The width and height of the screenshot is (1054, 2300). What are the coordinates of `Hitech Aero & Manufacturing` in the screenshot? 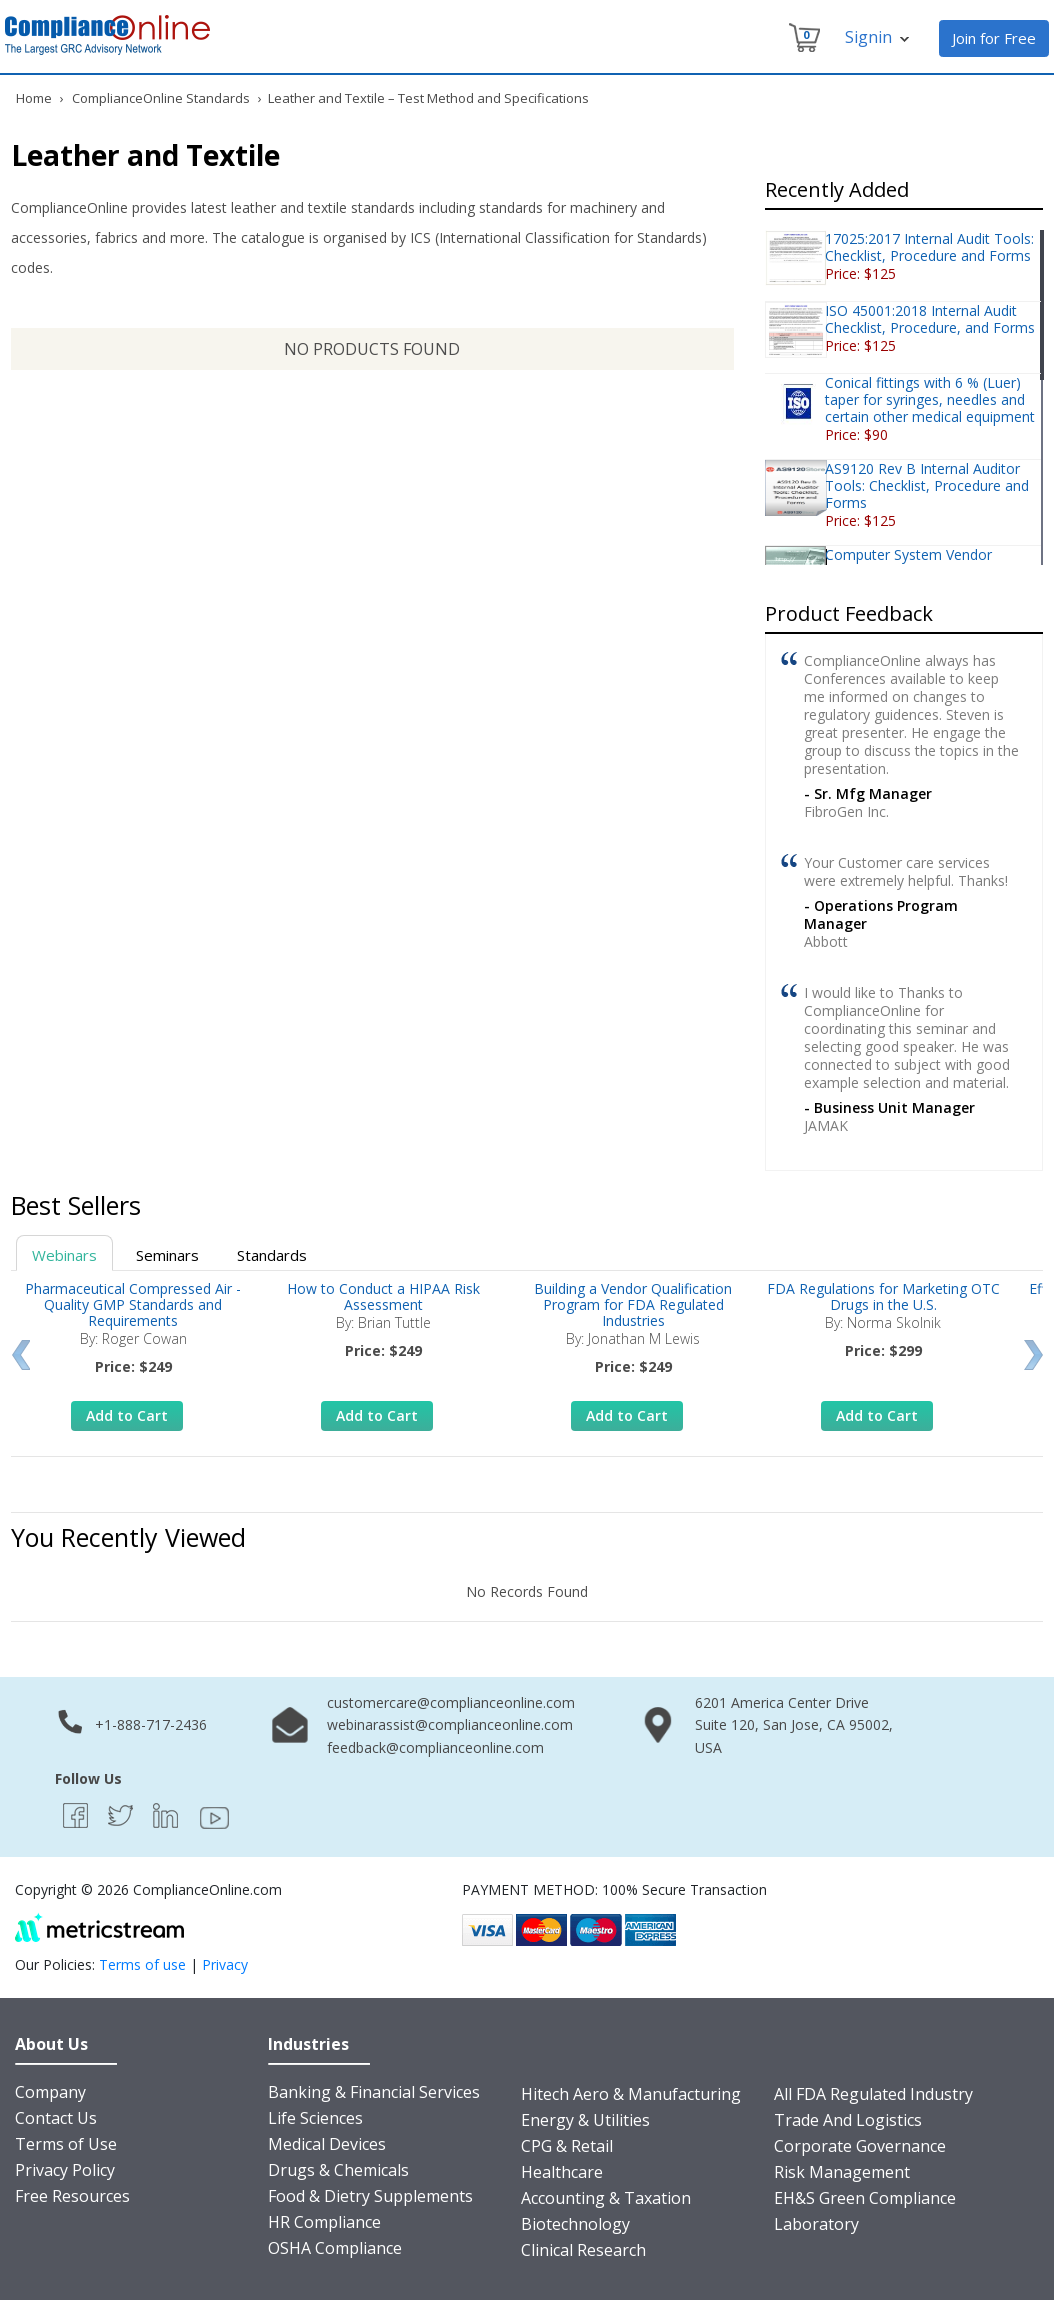 It's located at (631, 2094).